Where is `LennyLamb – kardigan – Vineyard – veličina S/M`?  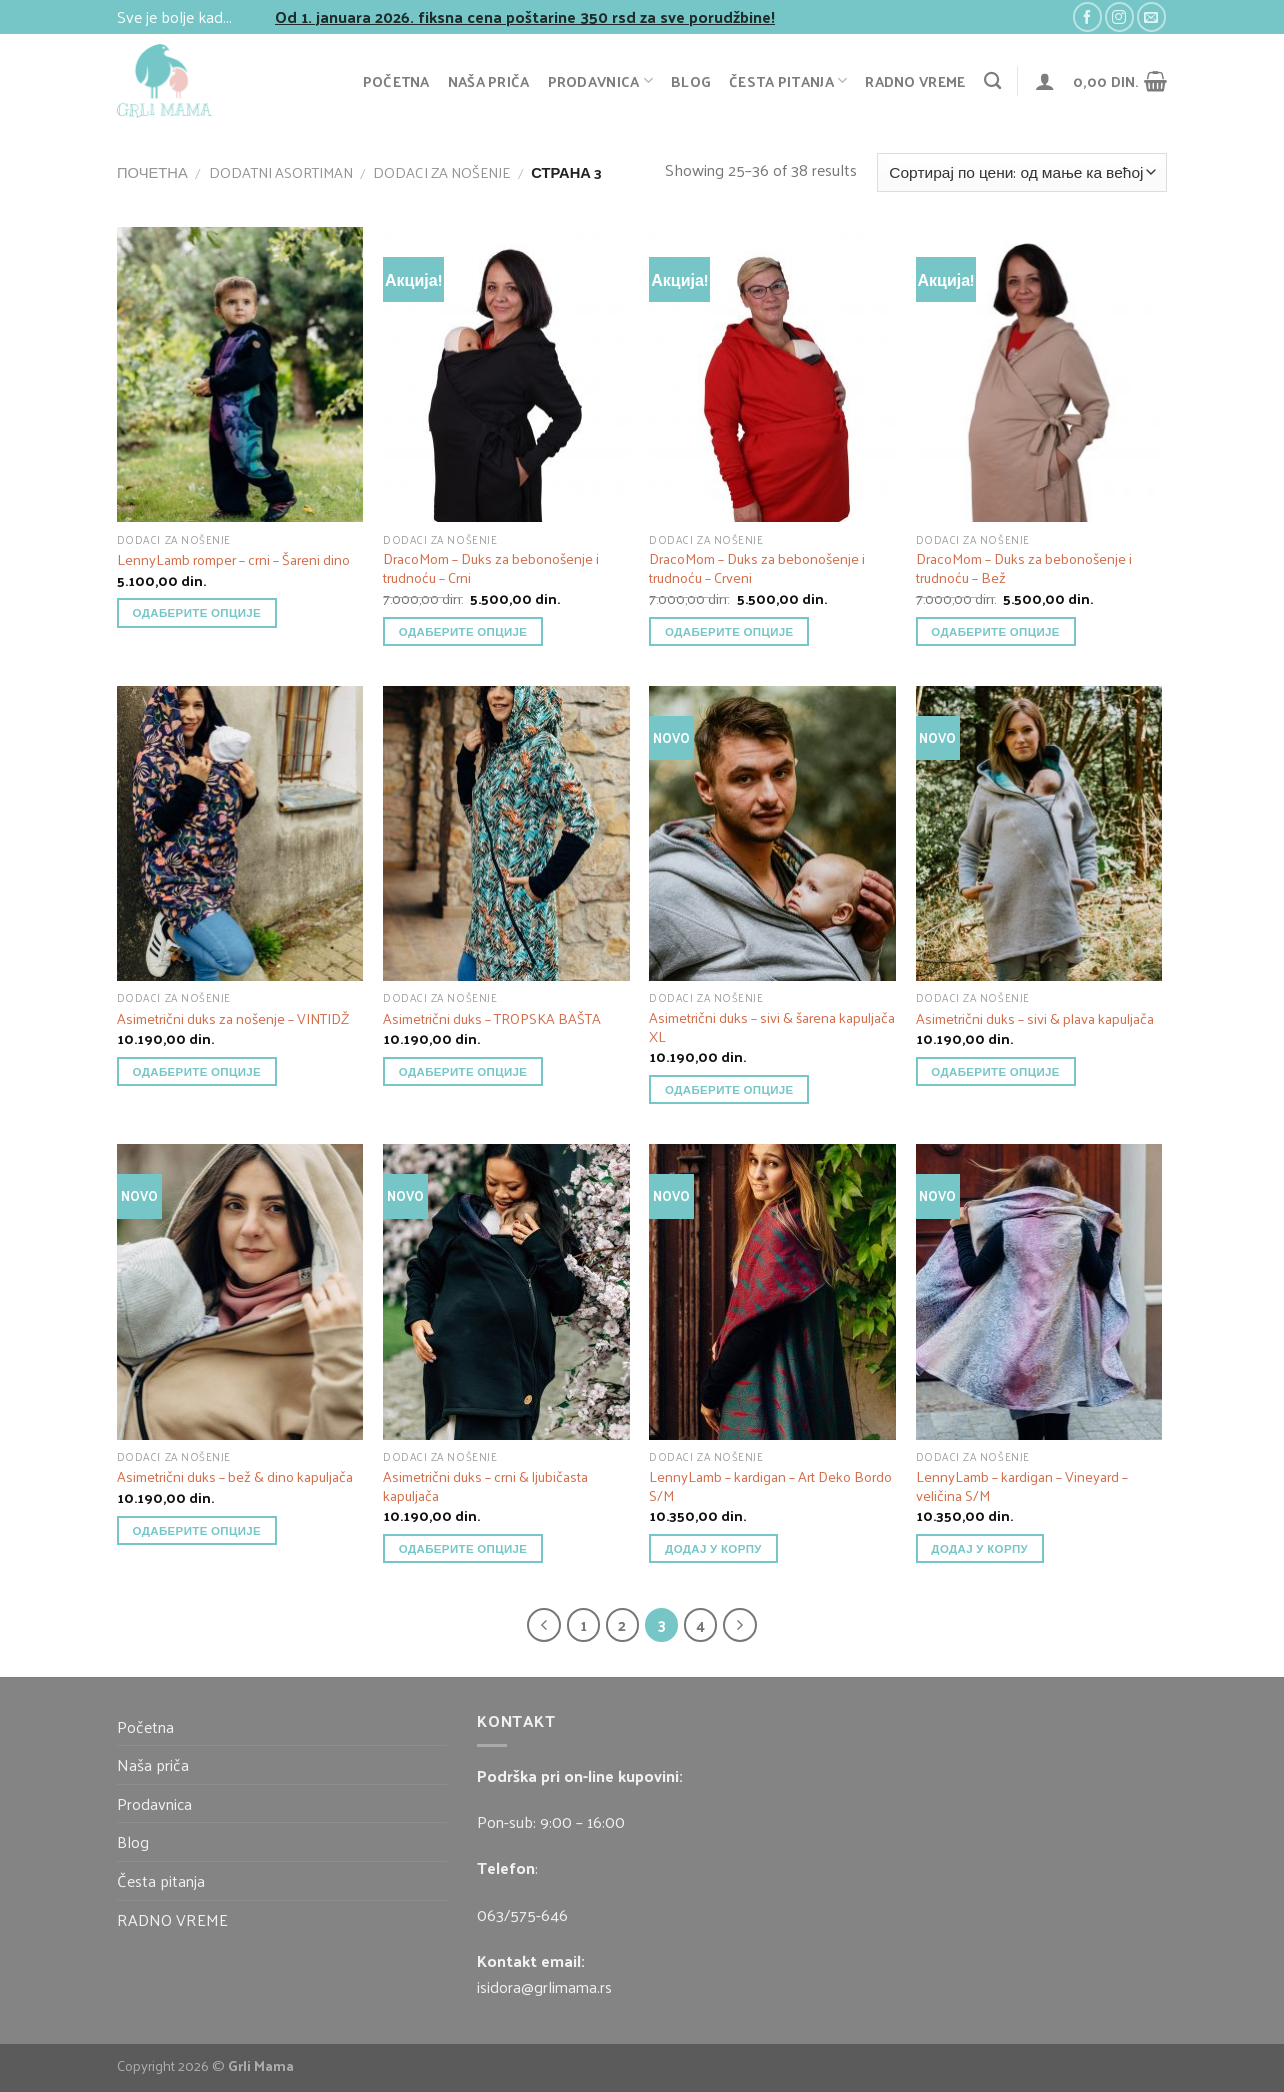
LennyLamb – kardigan – Vineyard – veličina S/M is located at coordinates (1022, 1485).